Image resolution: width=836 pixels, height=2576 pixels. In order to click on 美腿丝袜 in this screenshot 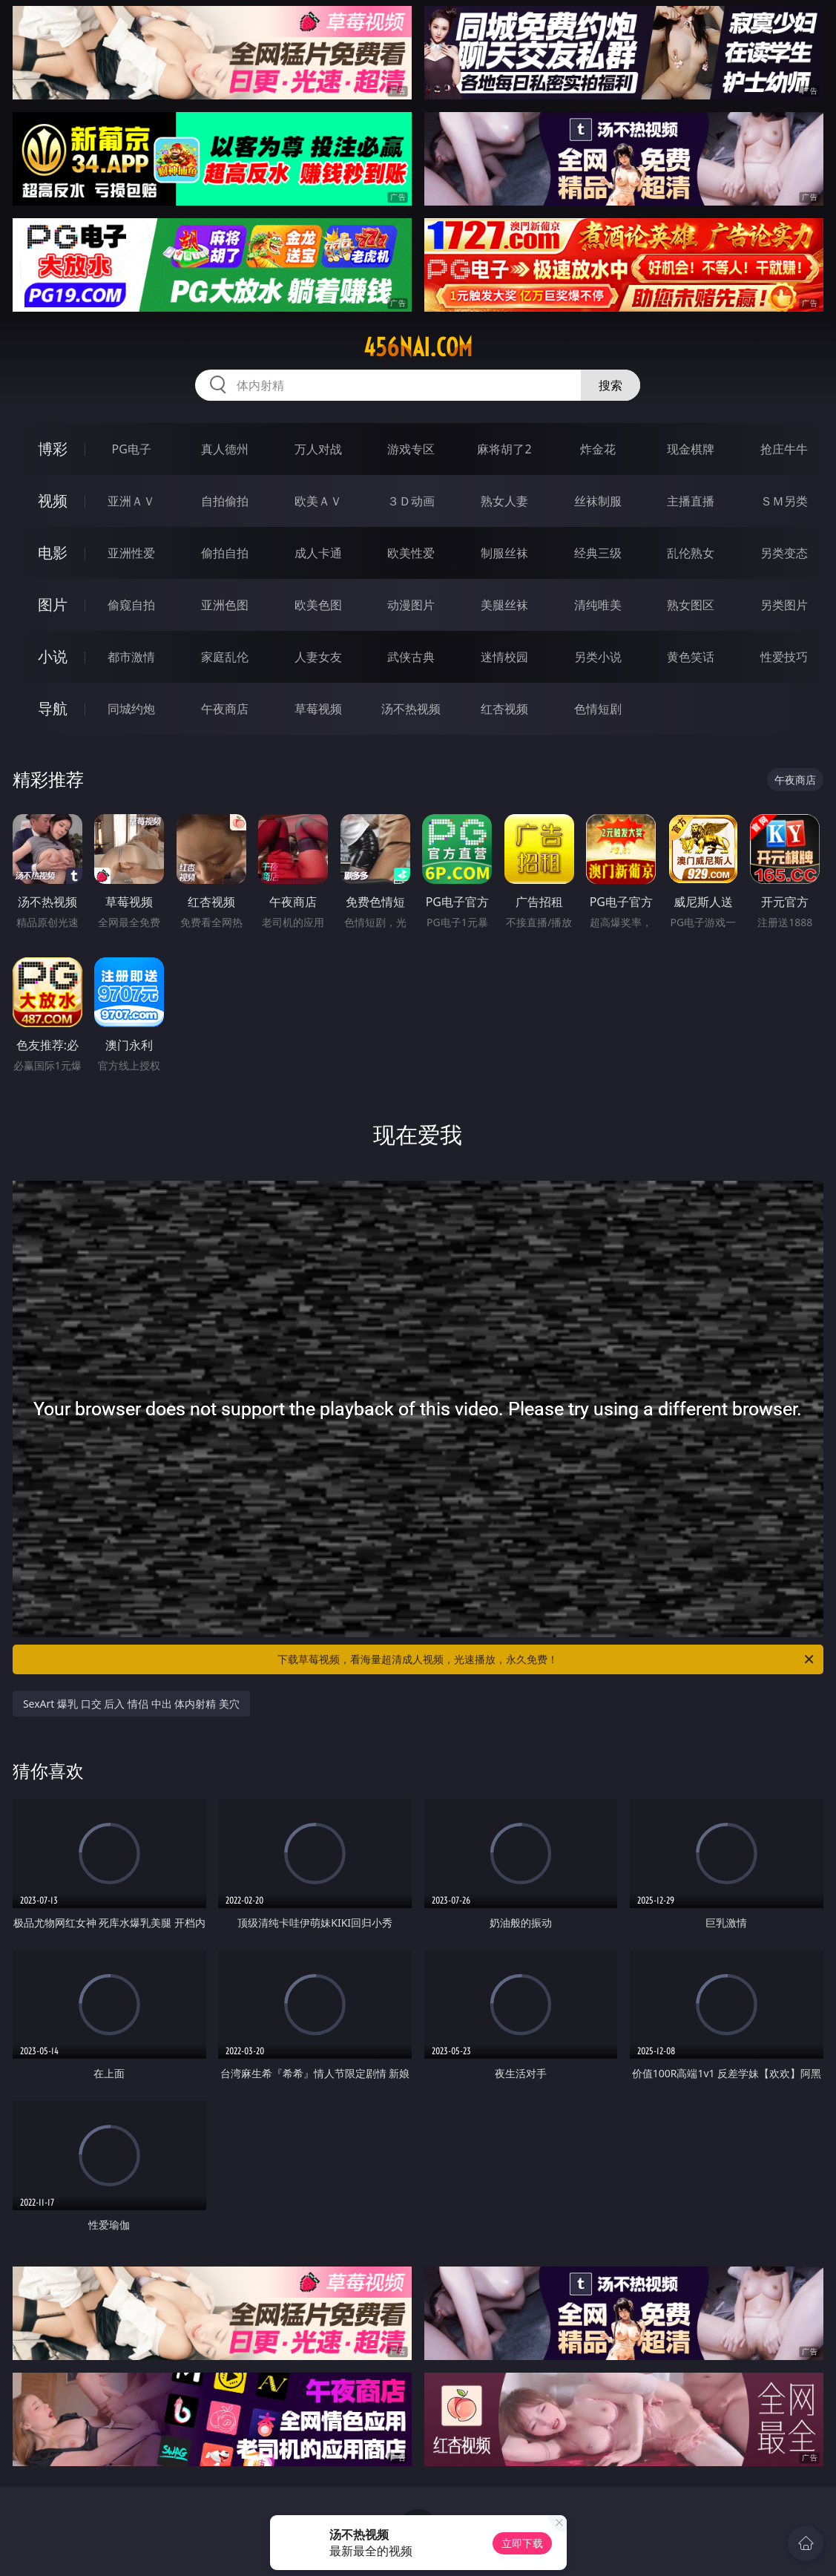, I will do `click(504, 605)`.